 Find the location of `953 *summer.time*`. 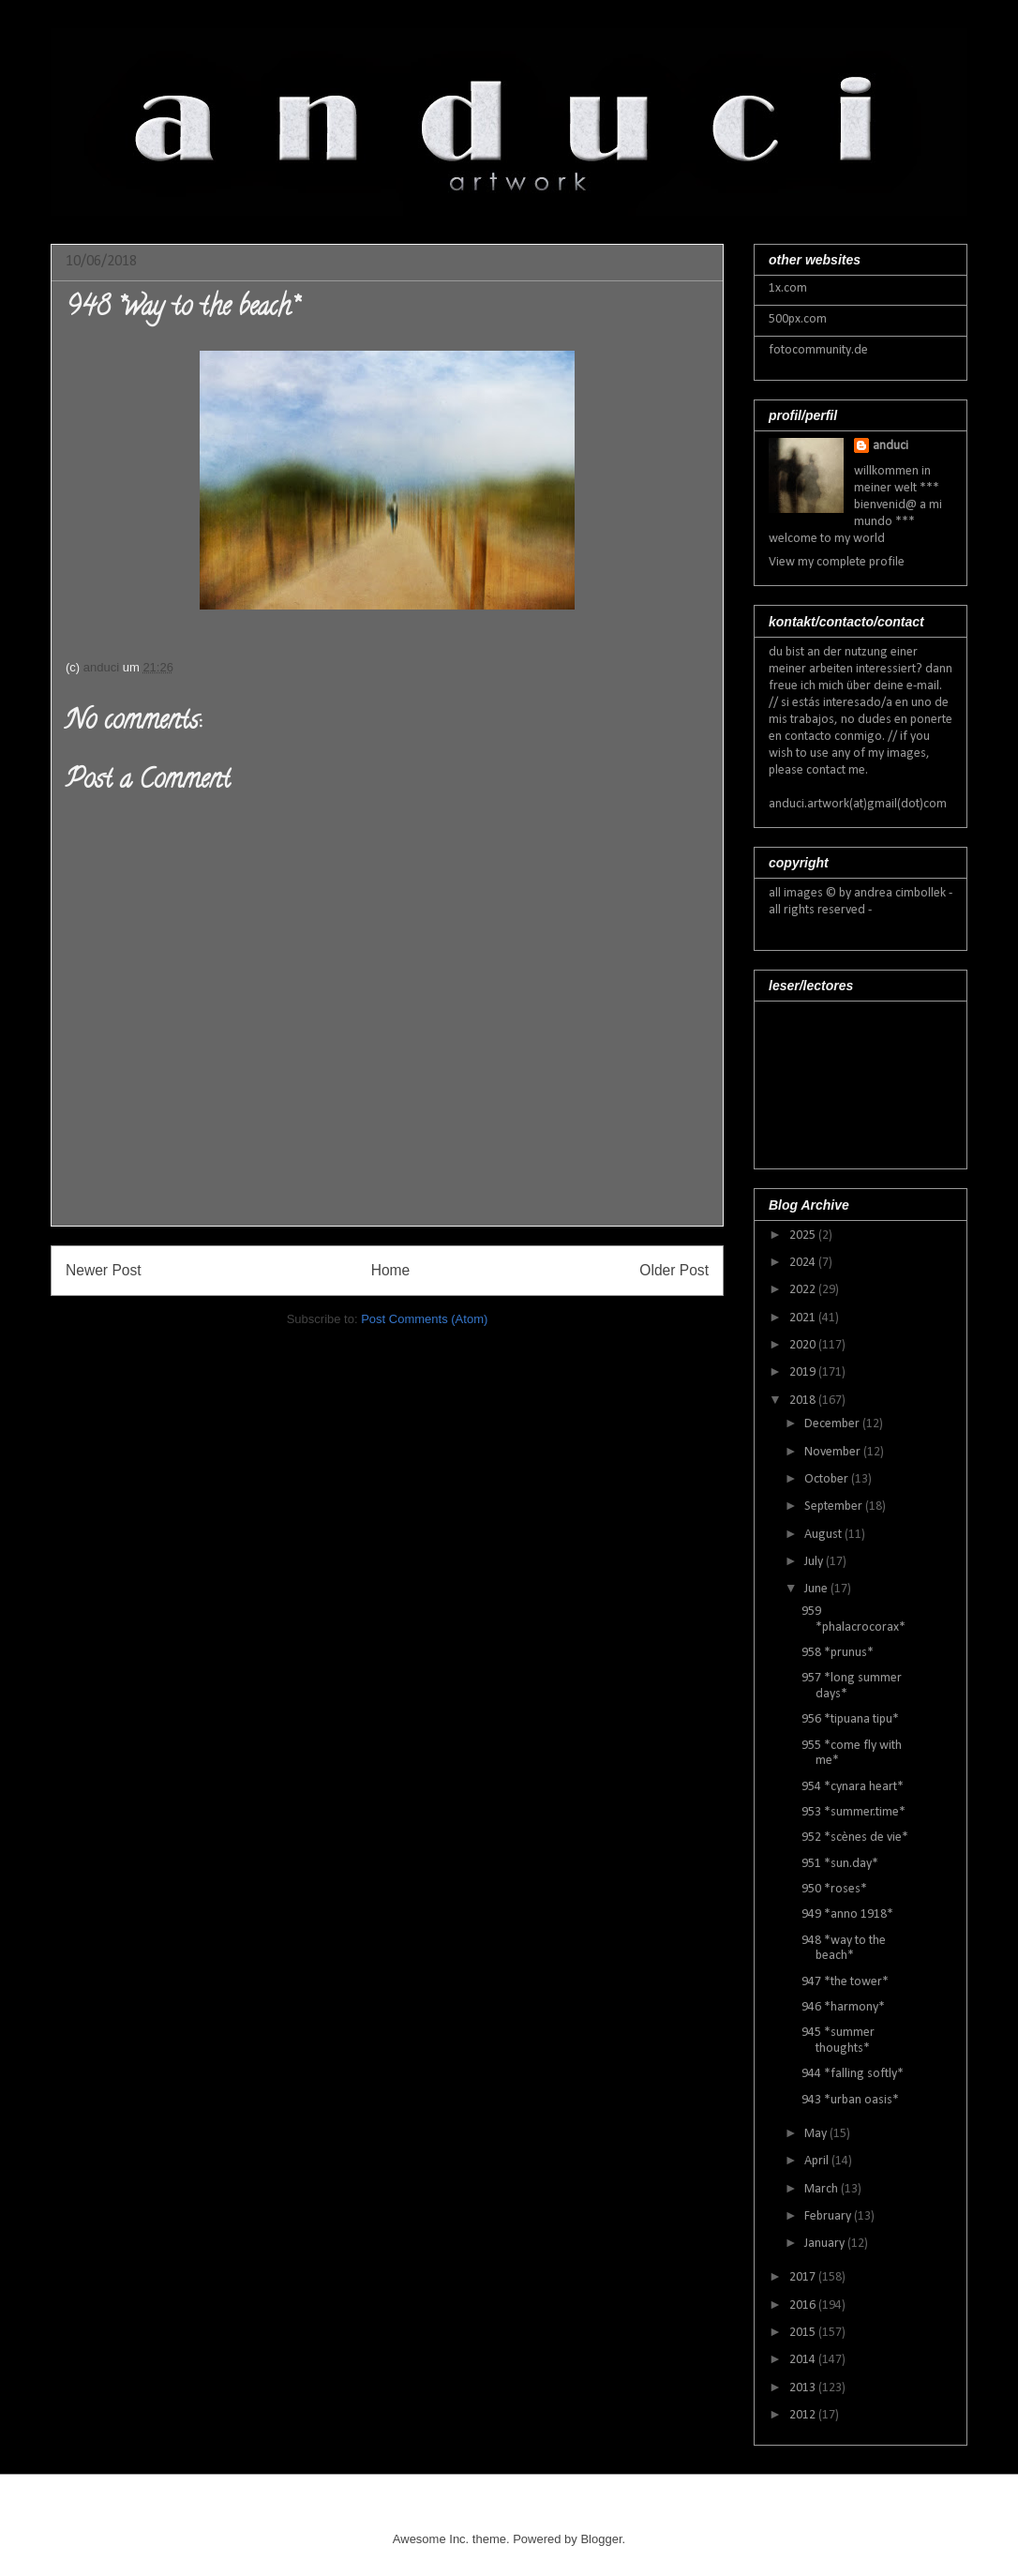

953 *summer.time* is located at coordinates (853, 1812).